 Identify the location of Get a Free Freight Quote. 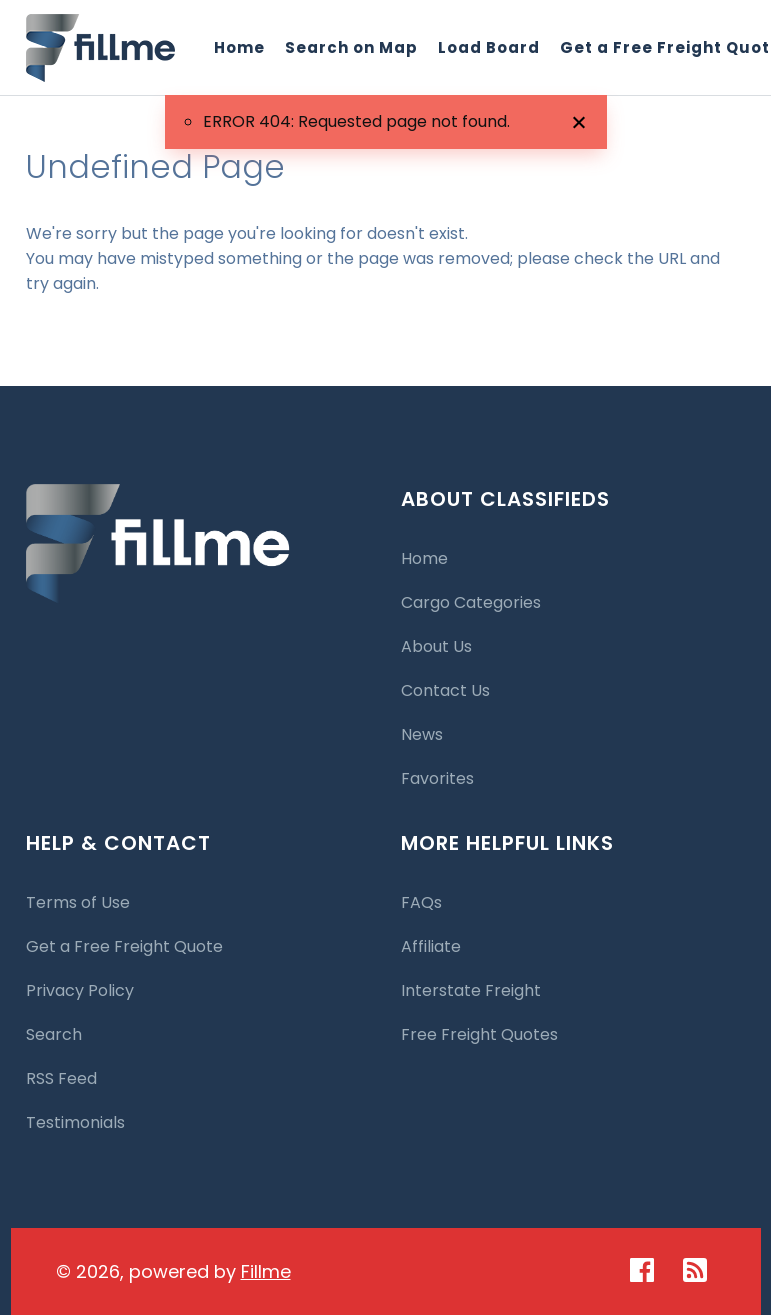
(124, 946).